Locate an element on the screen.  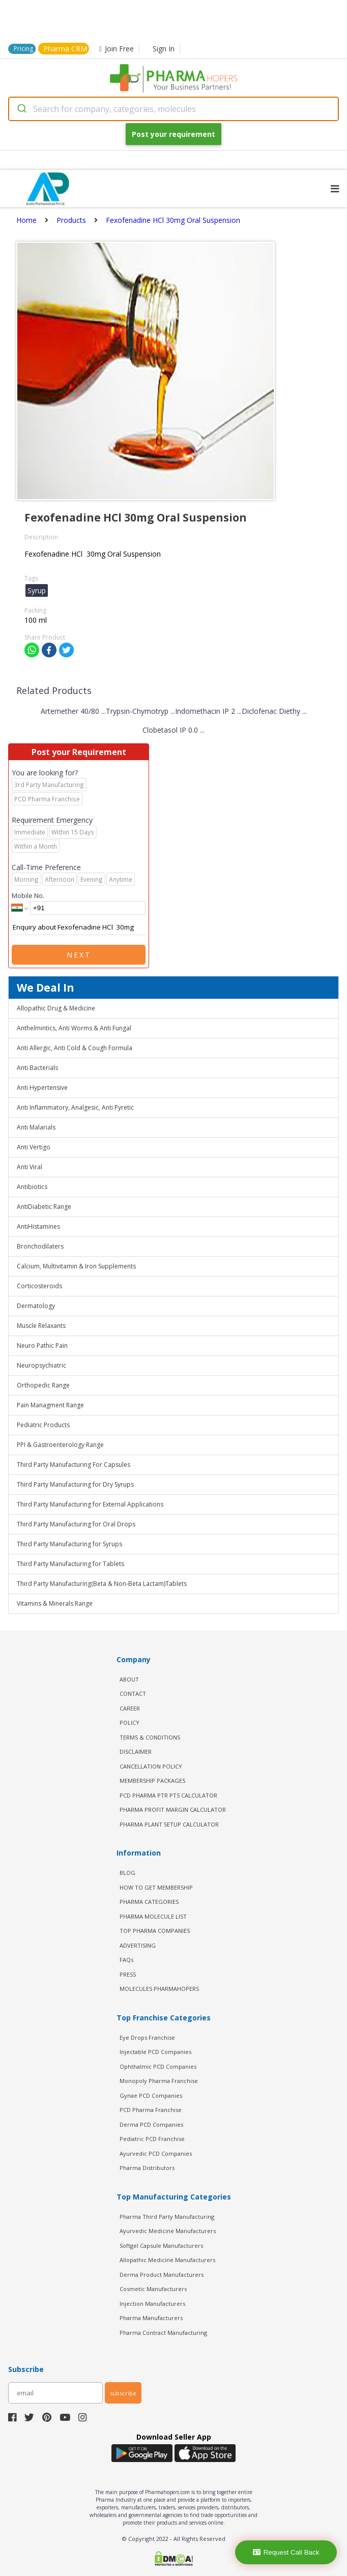
Third Party Manufacturing for External Applications is located at coordinates (90, 1504).